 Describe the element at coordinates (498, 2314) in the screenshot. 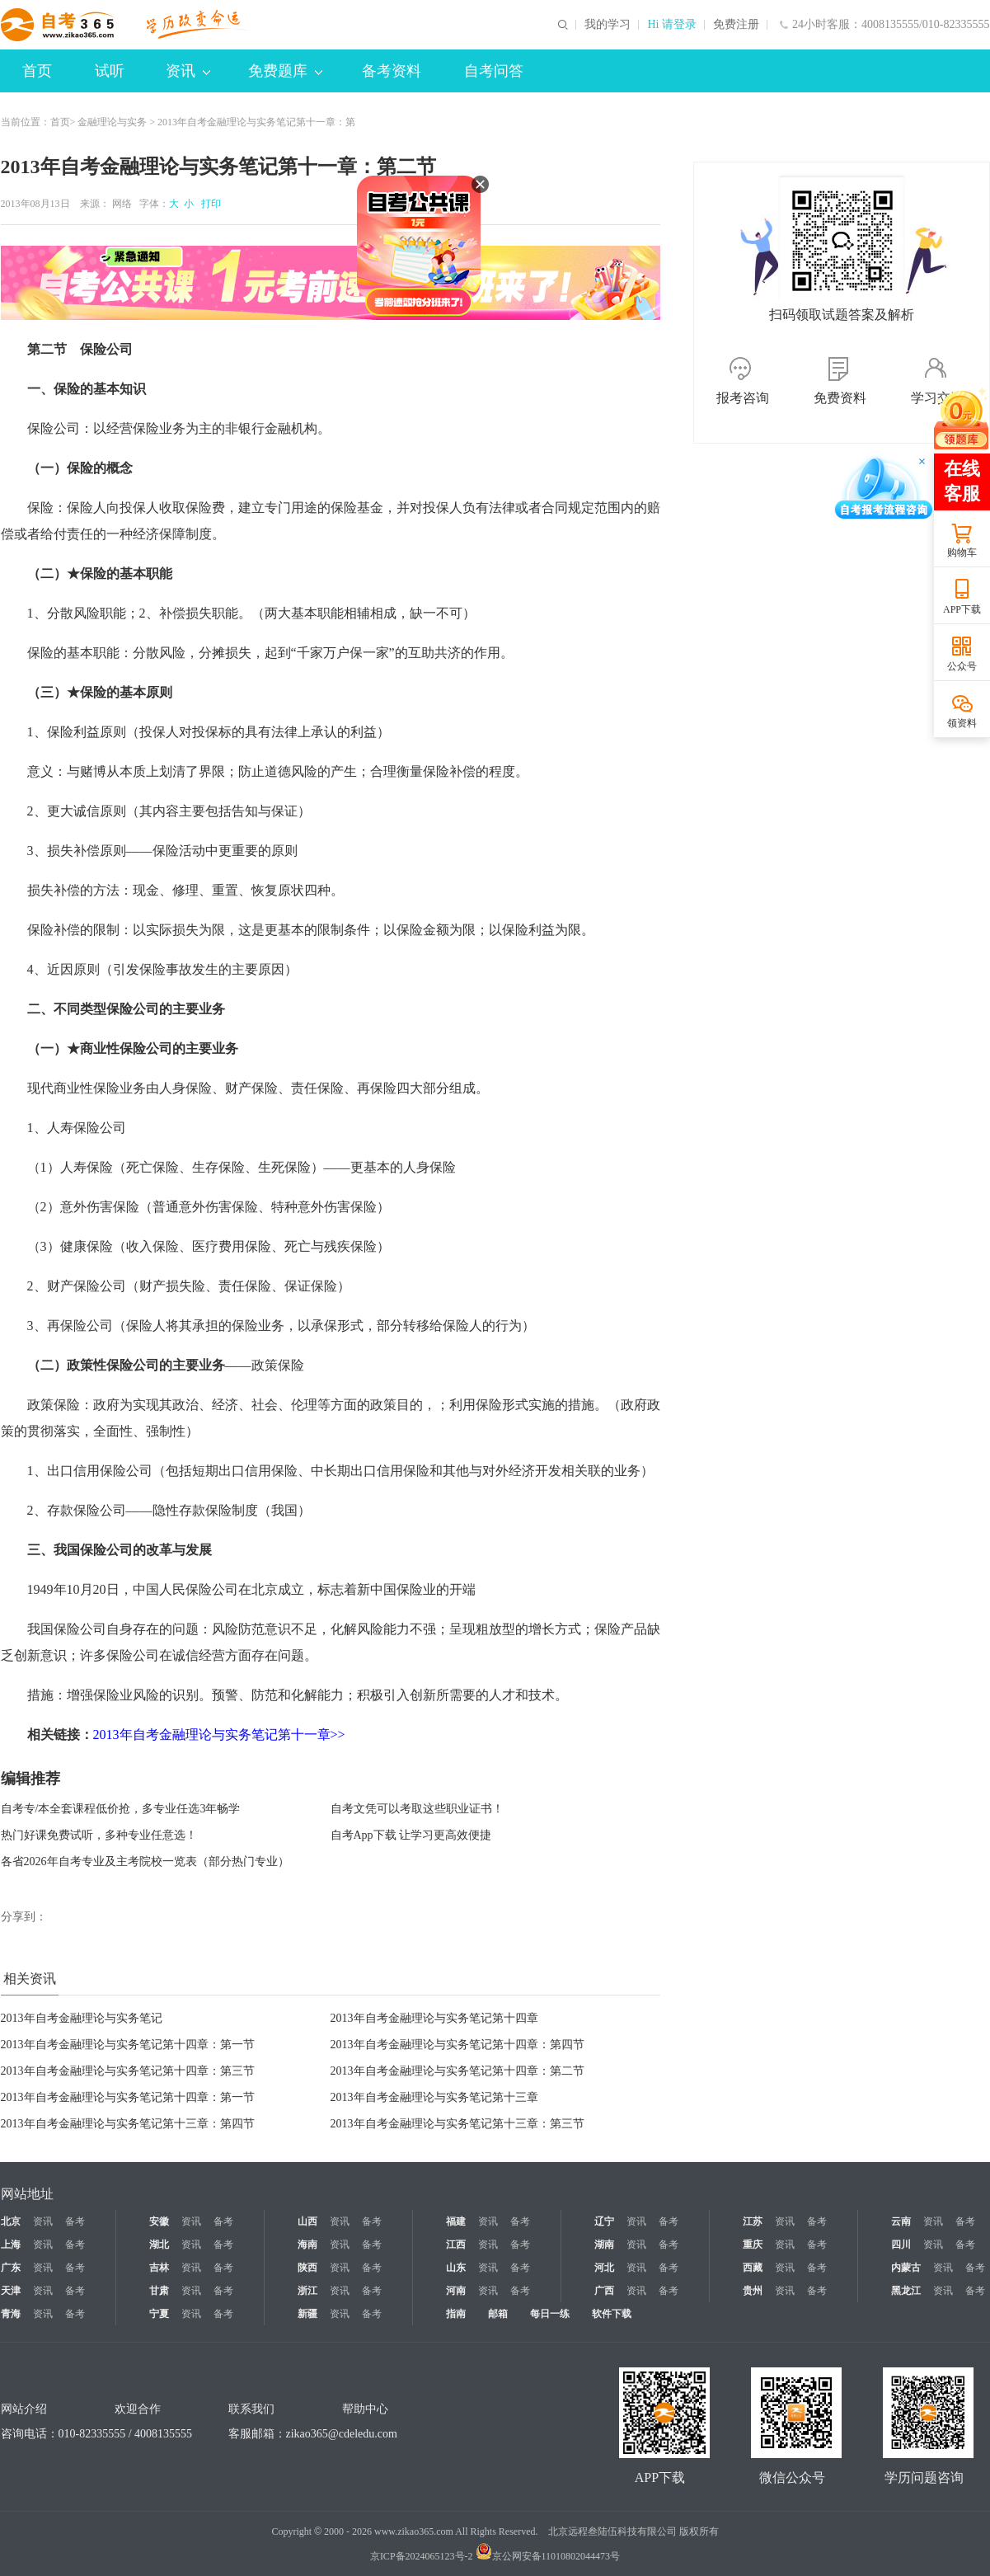

I see `邮箱` at that location.